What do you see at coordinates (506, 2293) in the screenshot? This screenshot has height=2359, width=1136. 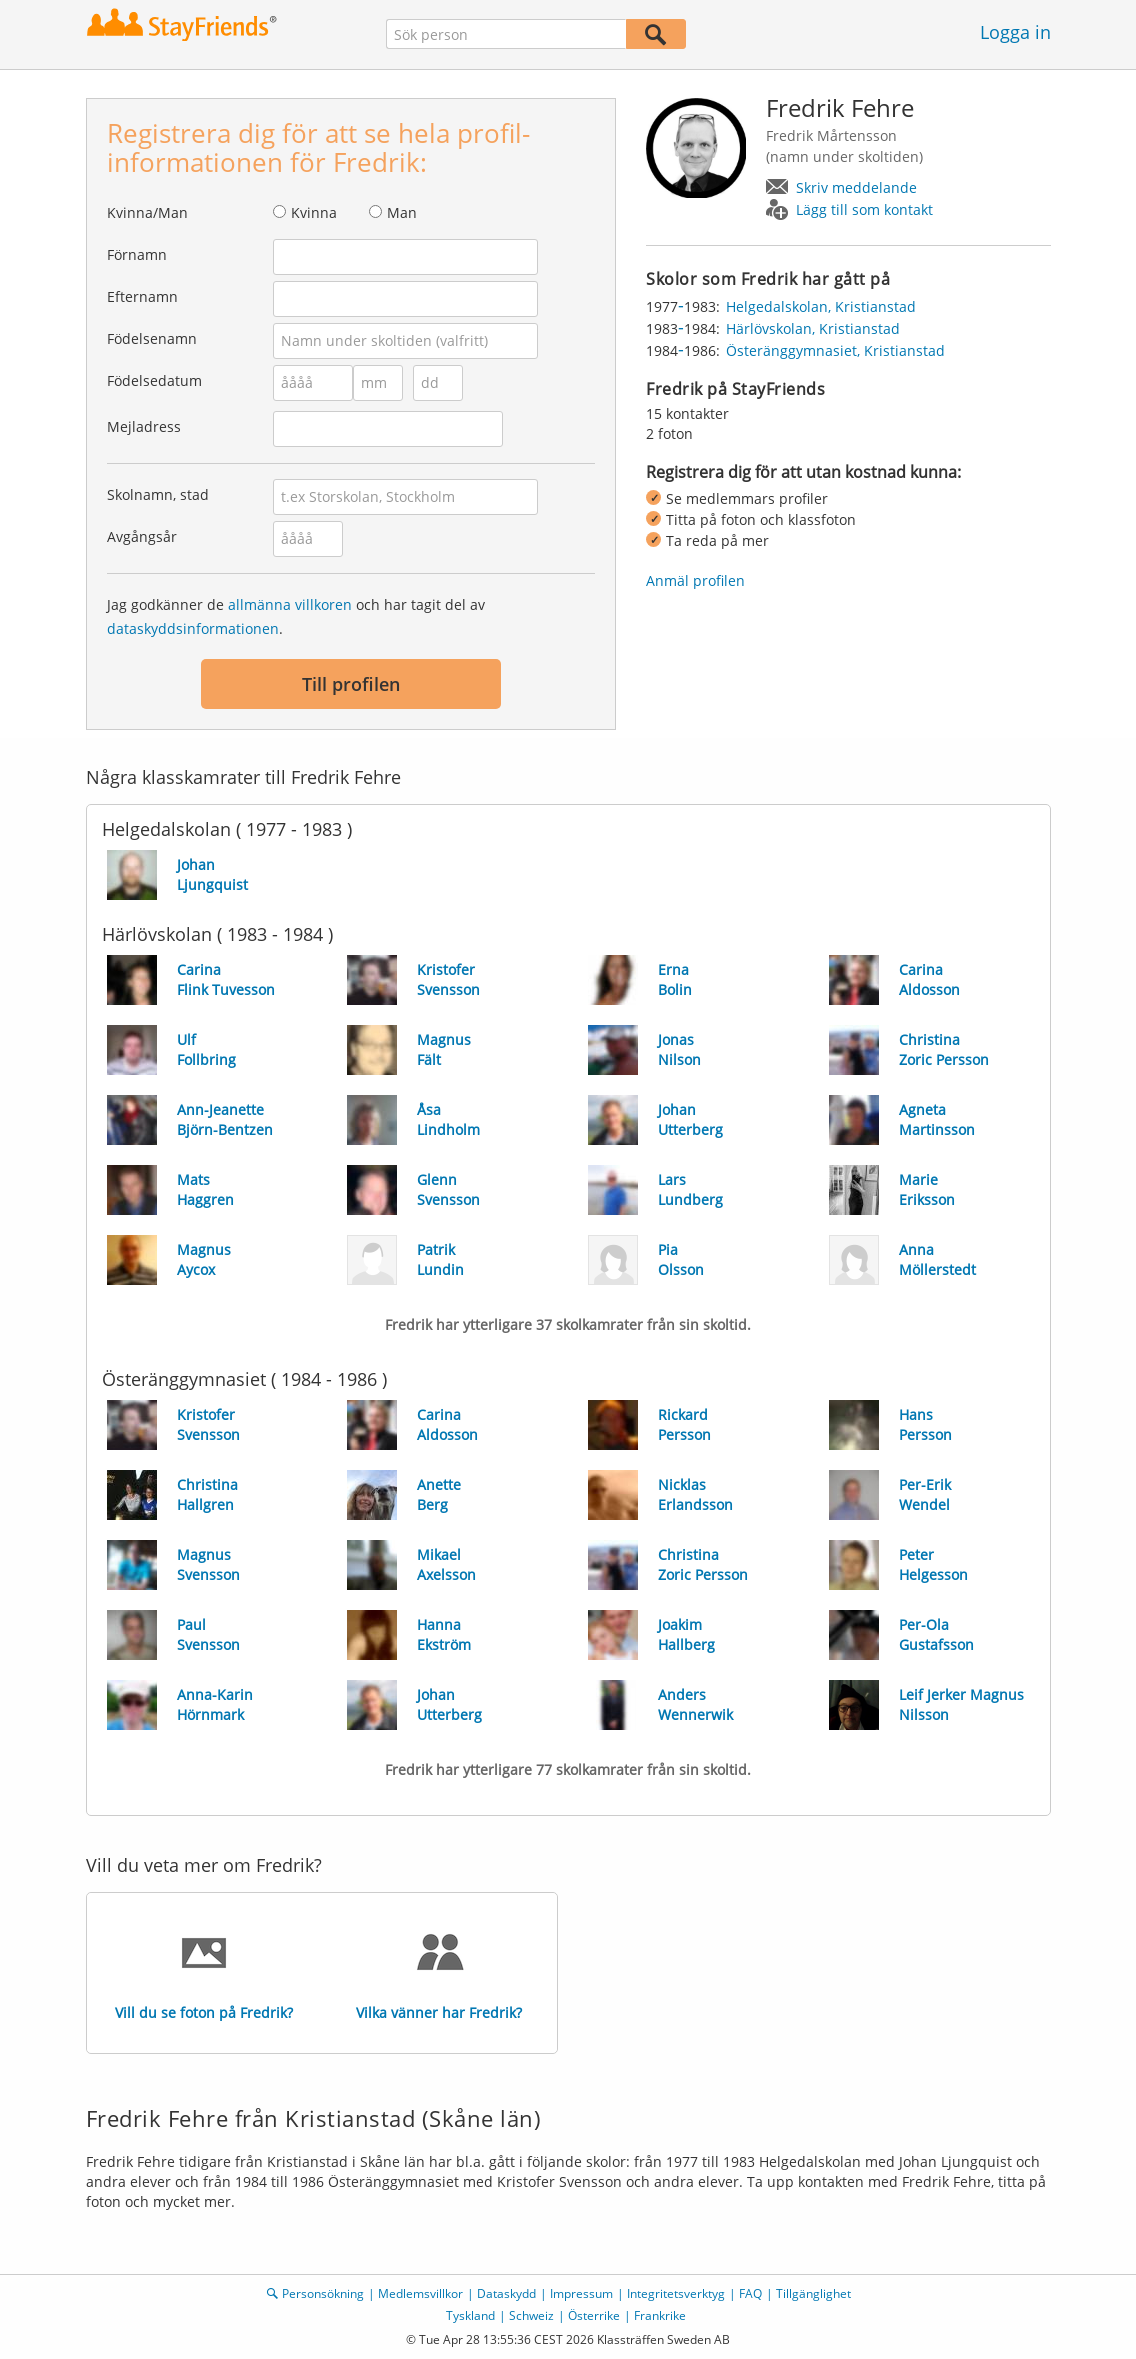 I see `Dataskydd` at bounding box center [506, 2293].